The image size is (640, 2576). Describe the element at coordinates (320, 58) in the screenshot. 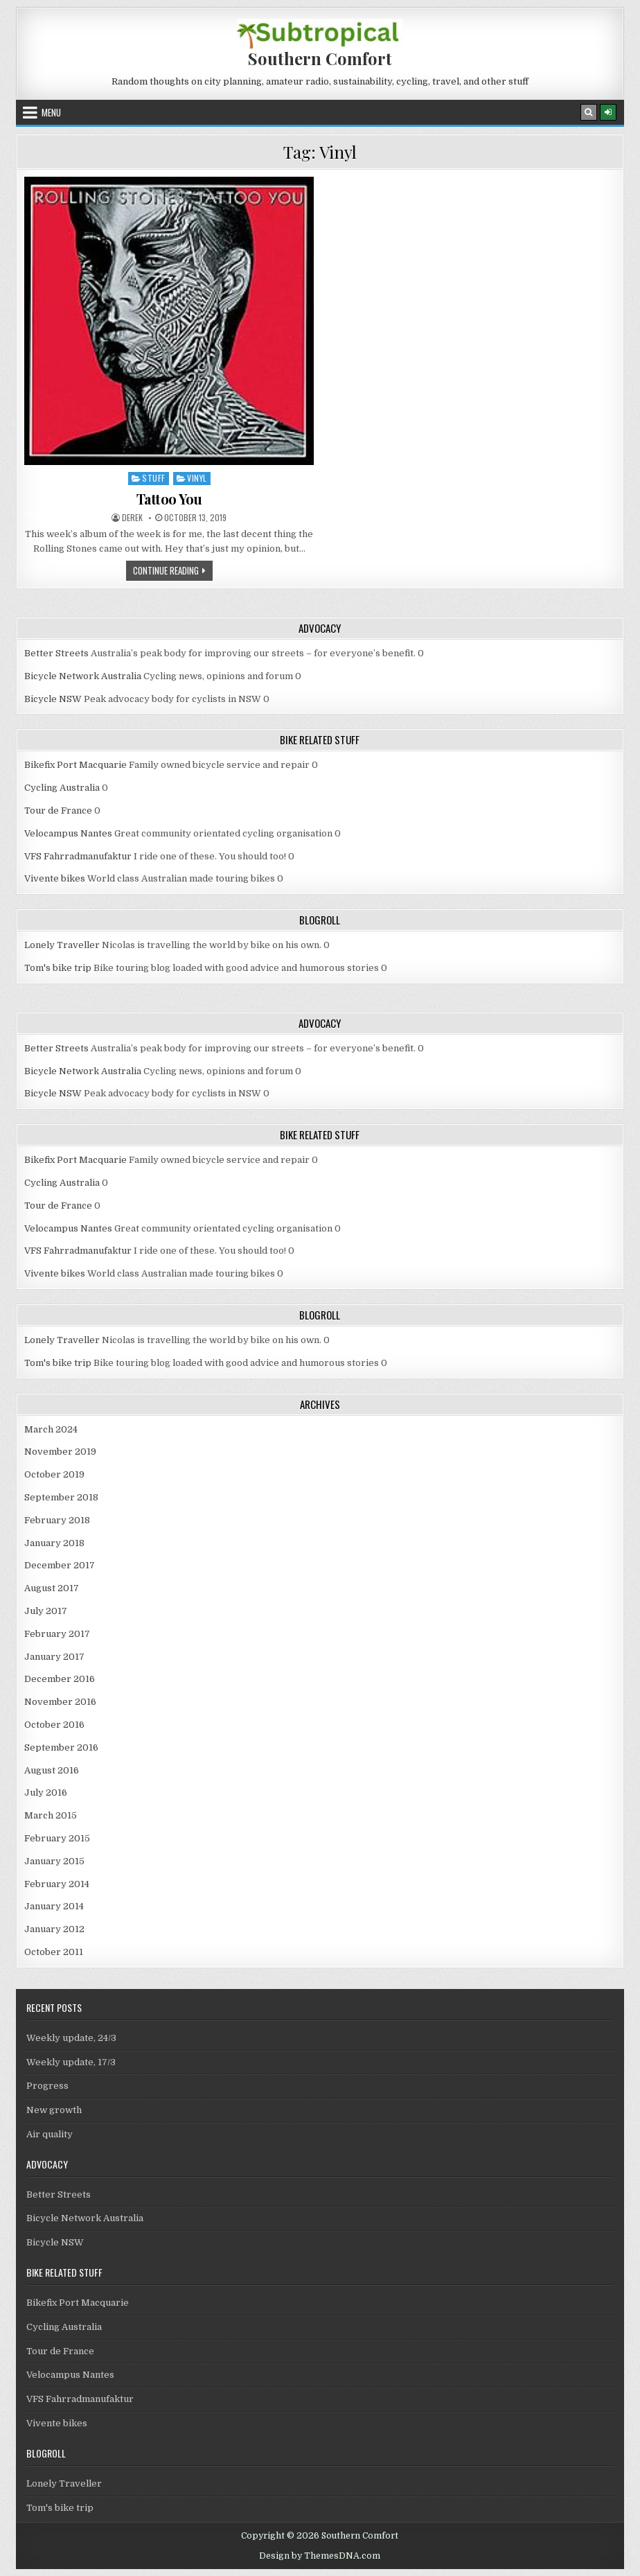

I see `Southern Comfort` at that location.